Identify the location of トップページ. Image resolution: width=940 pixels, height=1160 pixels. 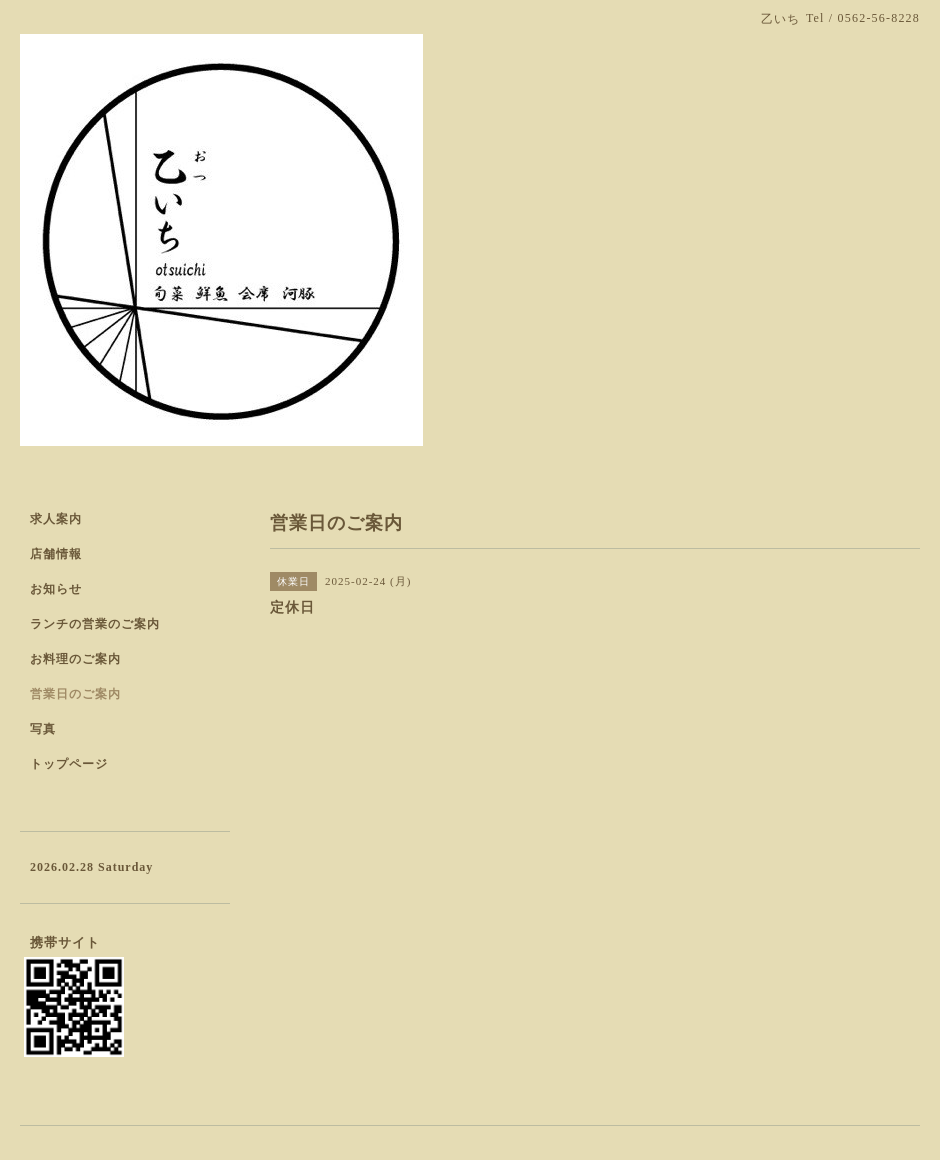
(69, 764).